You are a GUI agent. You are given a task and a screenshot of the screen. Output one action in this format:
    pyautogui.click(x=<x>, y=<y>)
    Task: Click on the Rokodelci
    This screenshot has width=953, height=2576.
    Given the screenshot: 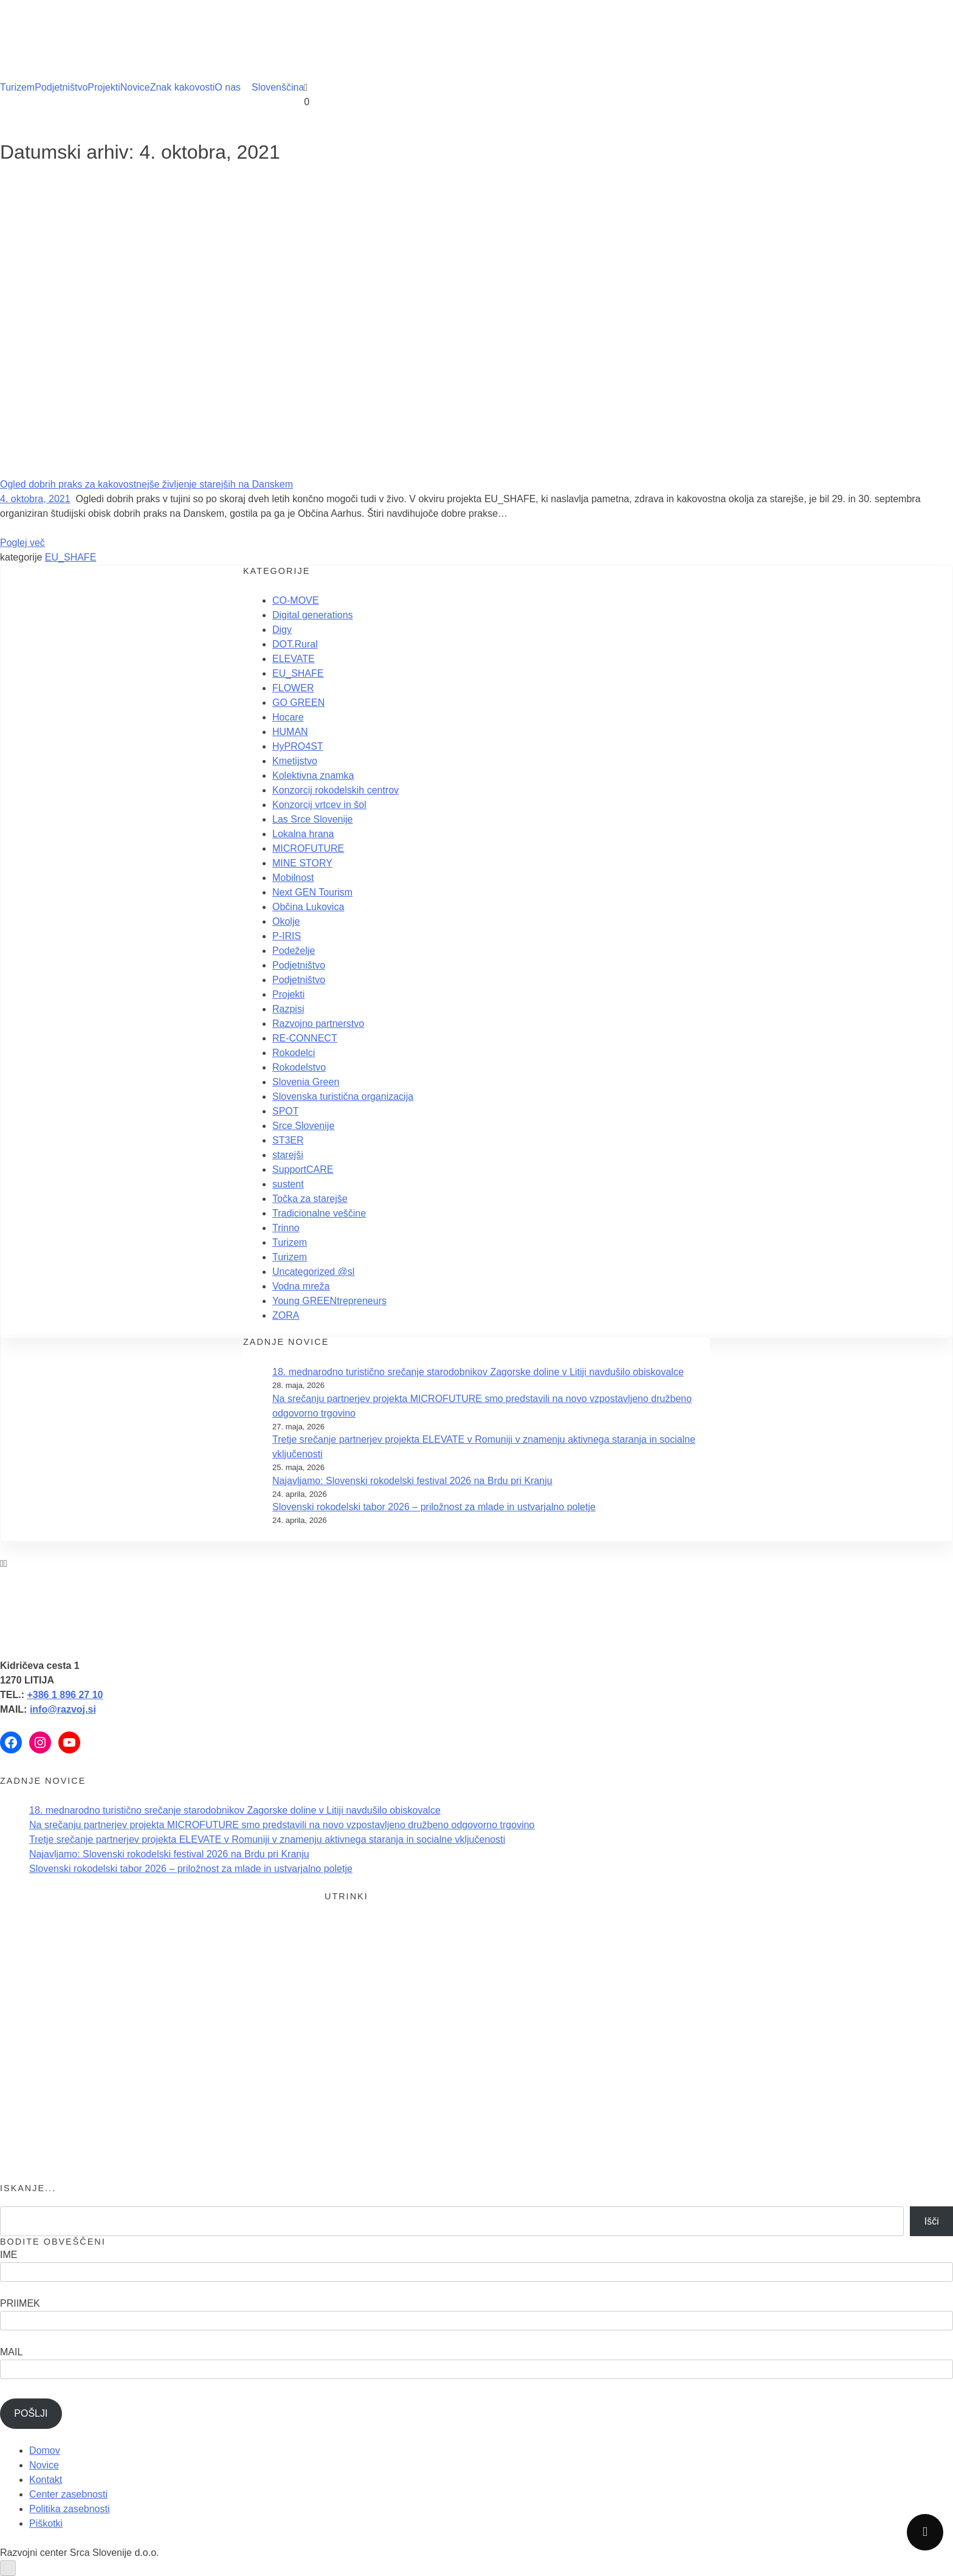 What is the action you would take?
    pyautogui.click(x=293, y=1053)
    